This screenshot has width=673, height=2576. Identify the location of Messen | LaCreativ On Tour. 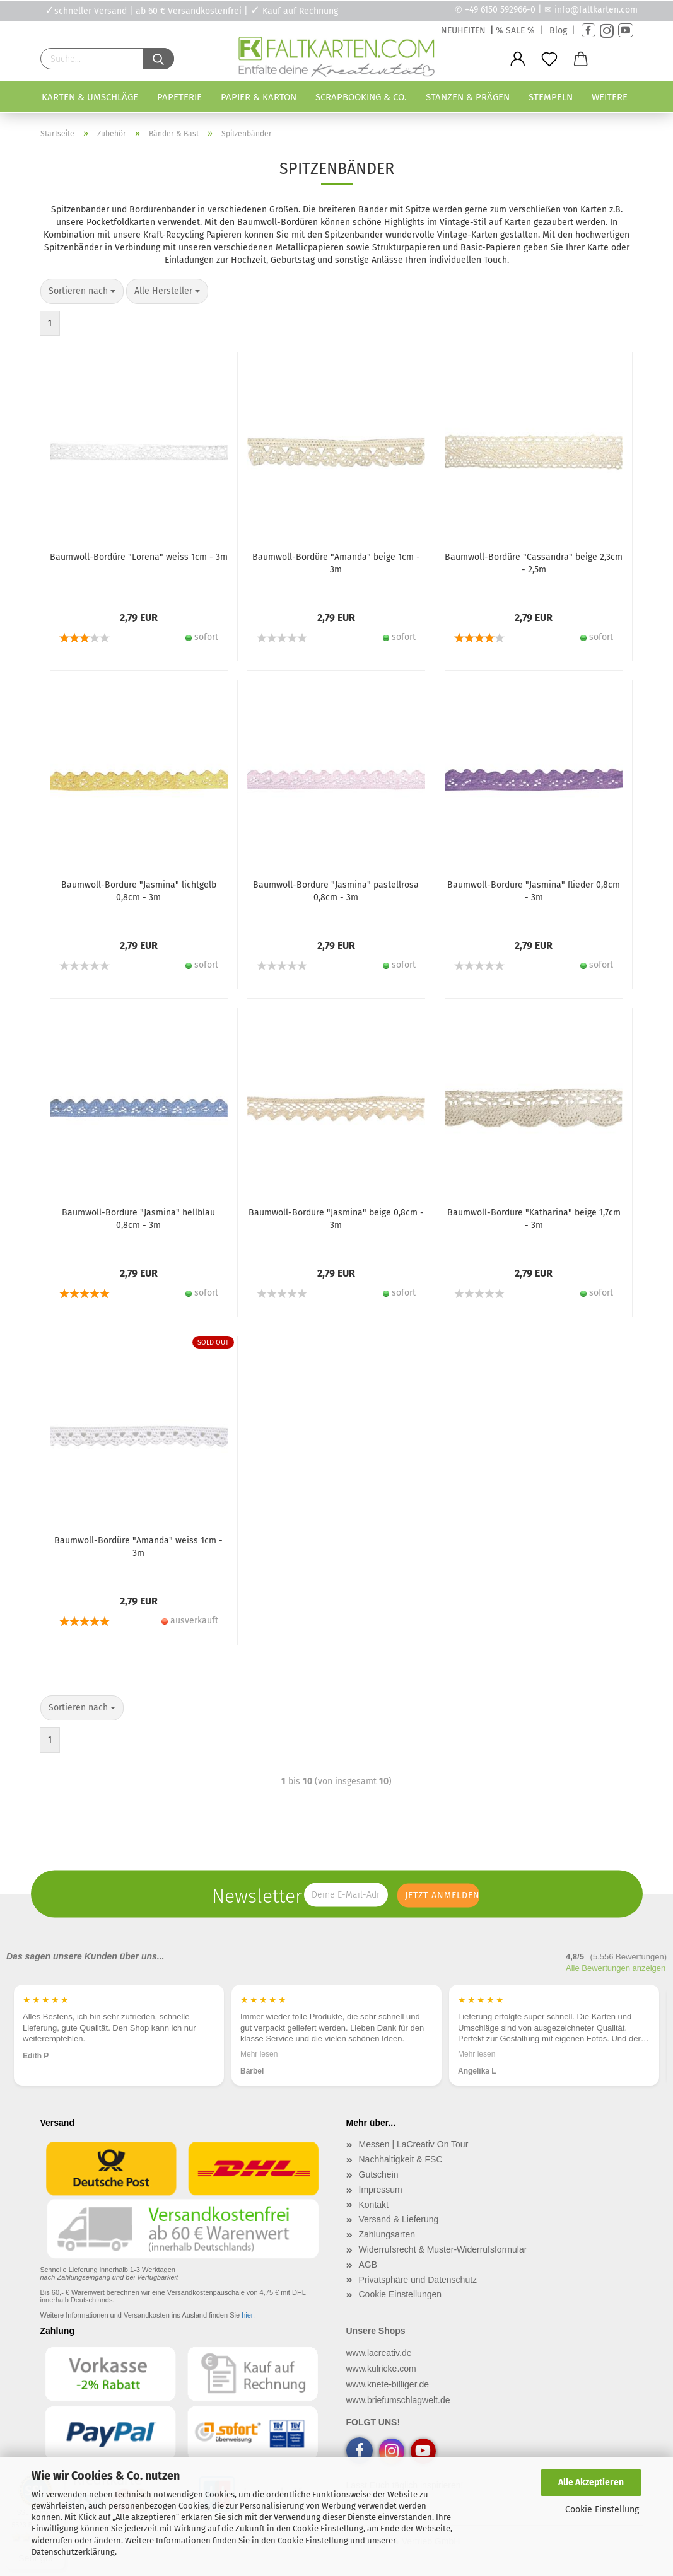
(414, 2144).